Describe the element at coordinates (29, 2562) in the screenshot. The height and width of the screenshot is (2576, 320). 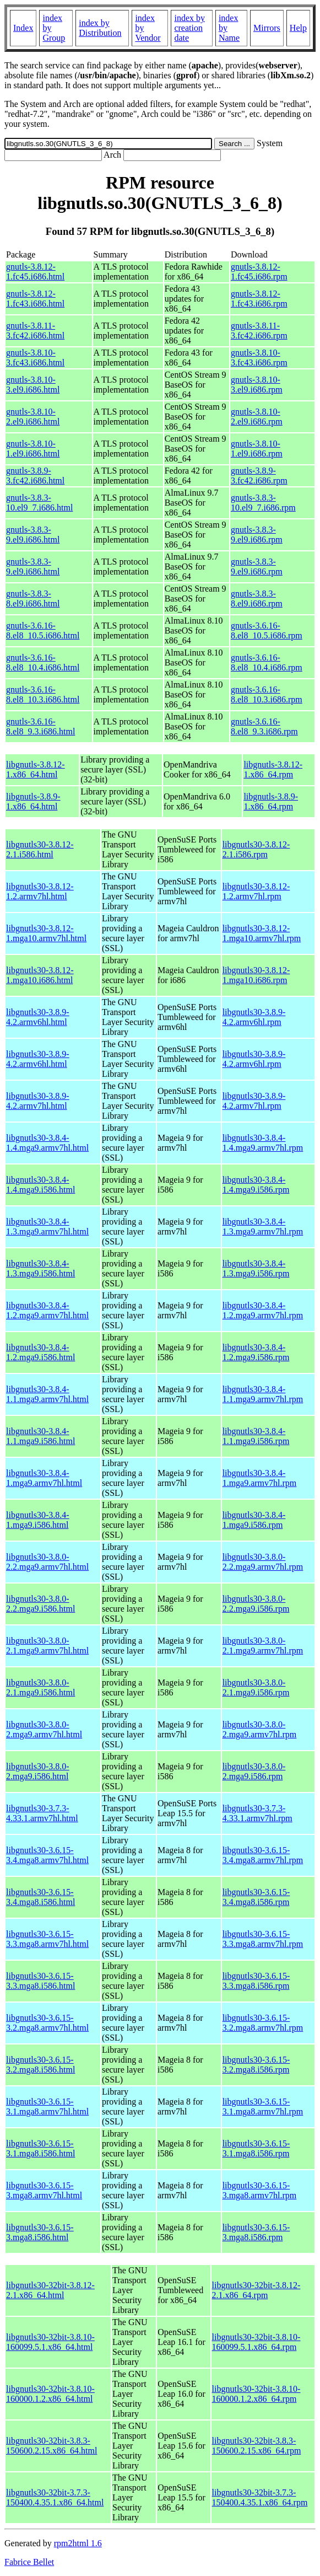
I see `Fabrice Bellet` at that location.